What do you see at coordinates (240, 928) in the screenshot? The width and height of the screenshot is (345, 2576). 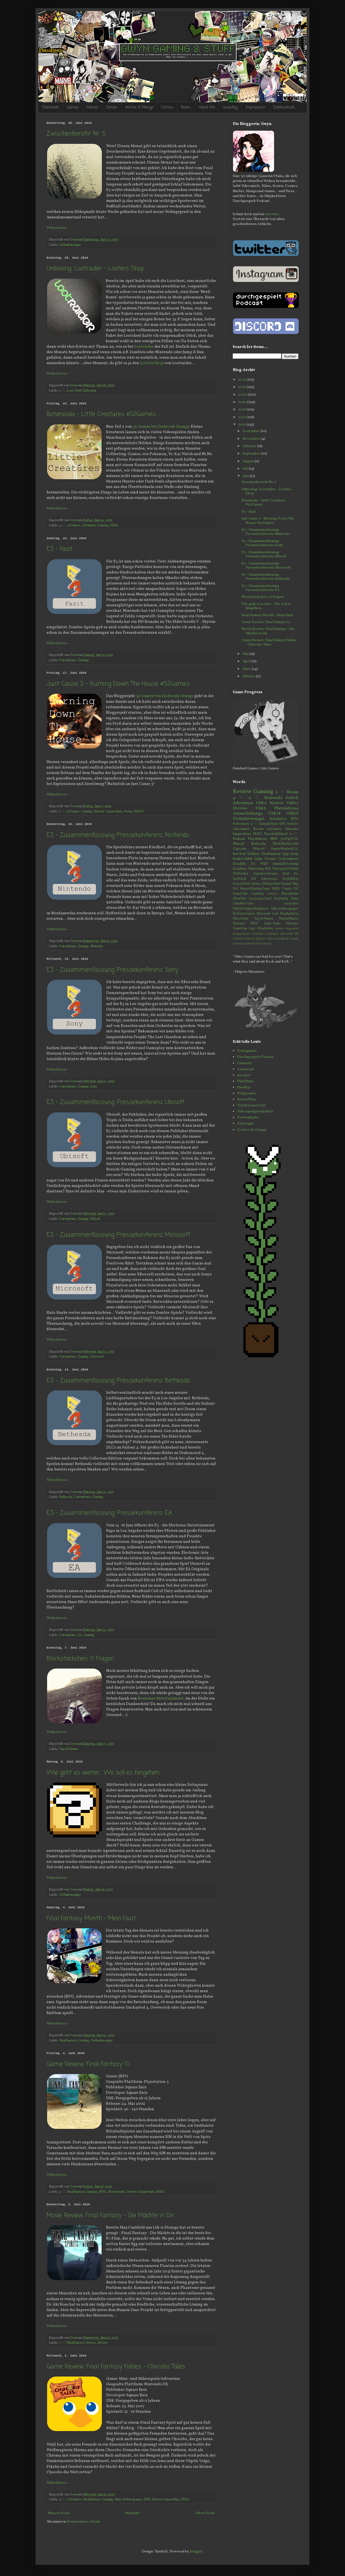 I see `GameStop` at bounding box center [240, 928].